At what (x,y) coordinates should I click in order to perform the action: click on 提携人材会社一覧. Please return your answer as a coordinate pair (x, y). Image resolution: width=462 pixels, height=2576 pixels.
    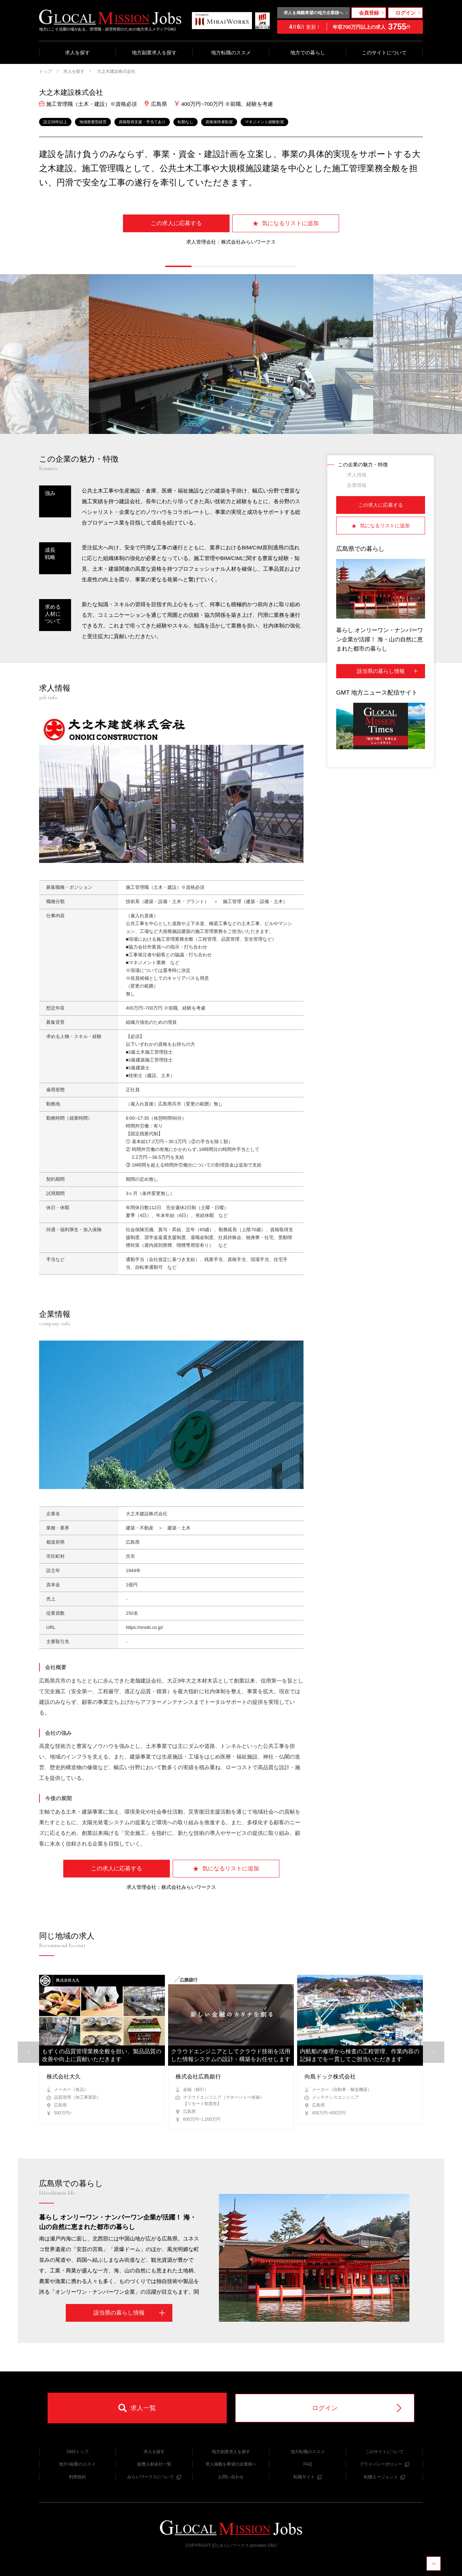
    Looking at the image, I should click on (154, 2464).